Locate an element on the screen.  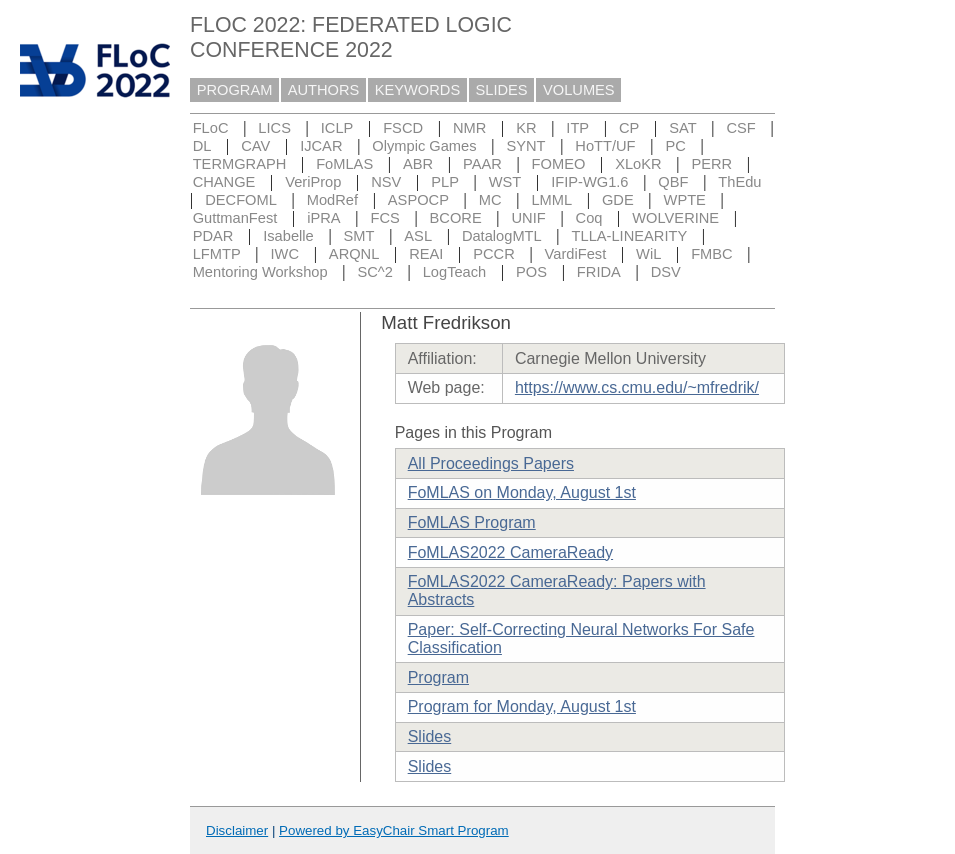
LFMTP is located at coordinates (217, 254).